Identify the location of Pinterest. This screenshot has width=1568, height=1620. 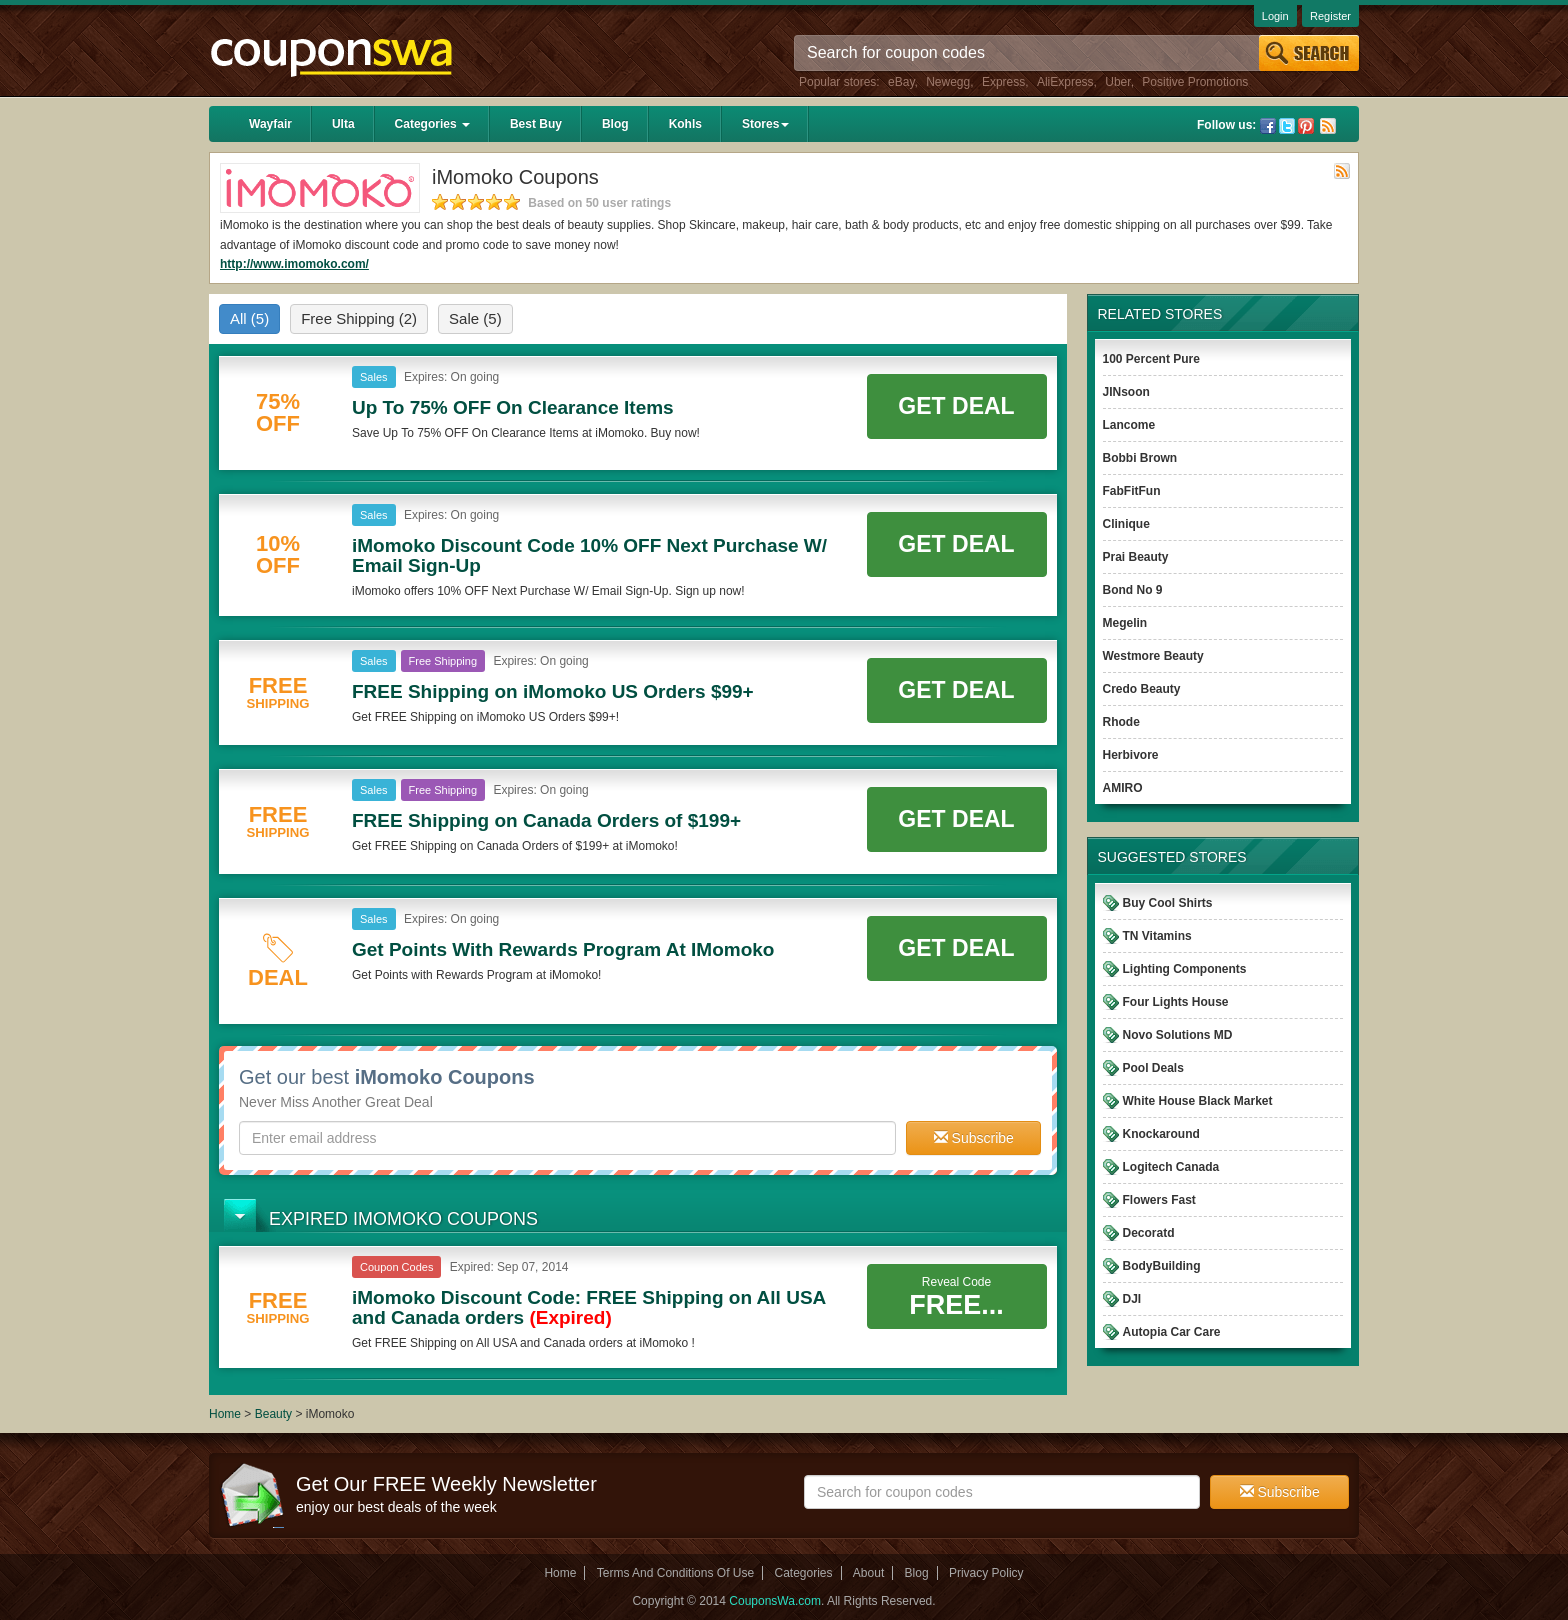
(1306, 126).